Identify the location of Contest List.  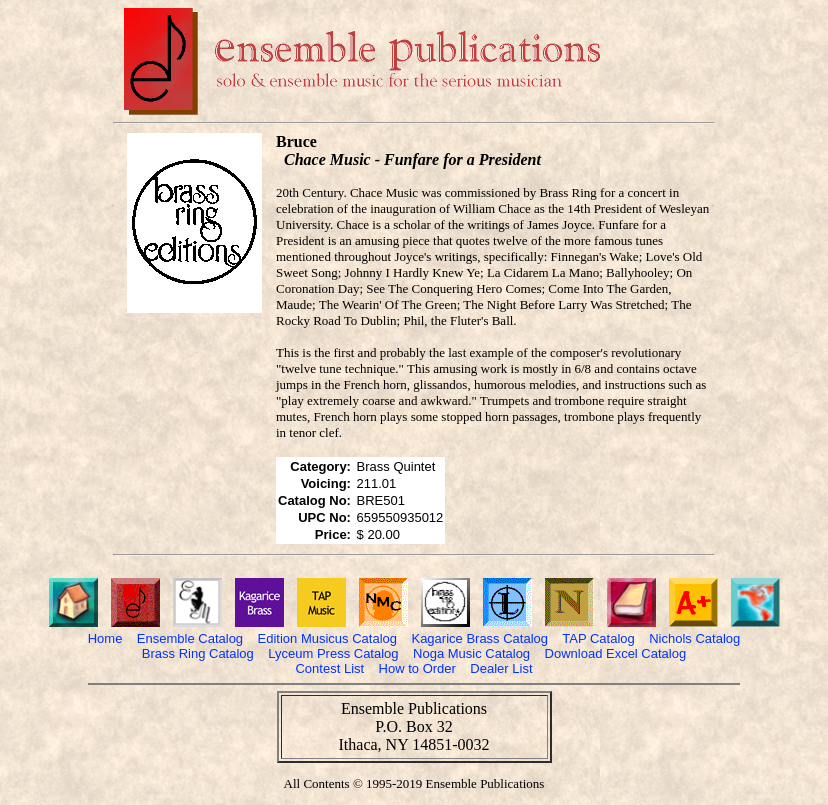
(329, 668).